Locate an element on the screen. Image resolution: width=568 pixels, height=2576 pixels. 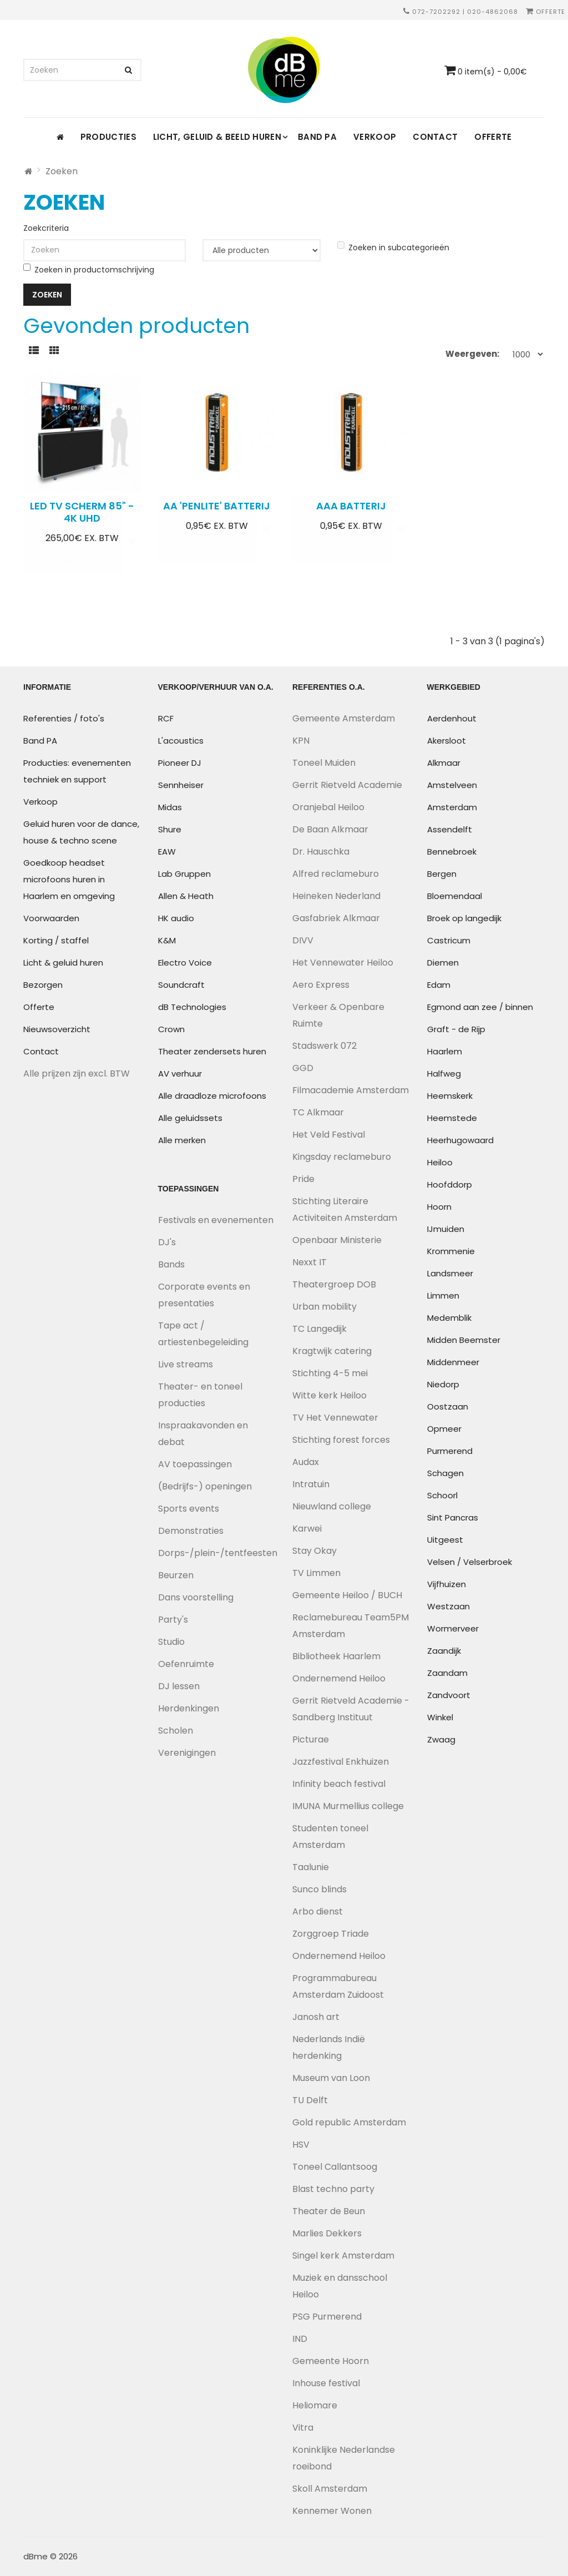
Midas is located at coordinates (170, 807).